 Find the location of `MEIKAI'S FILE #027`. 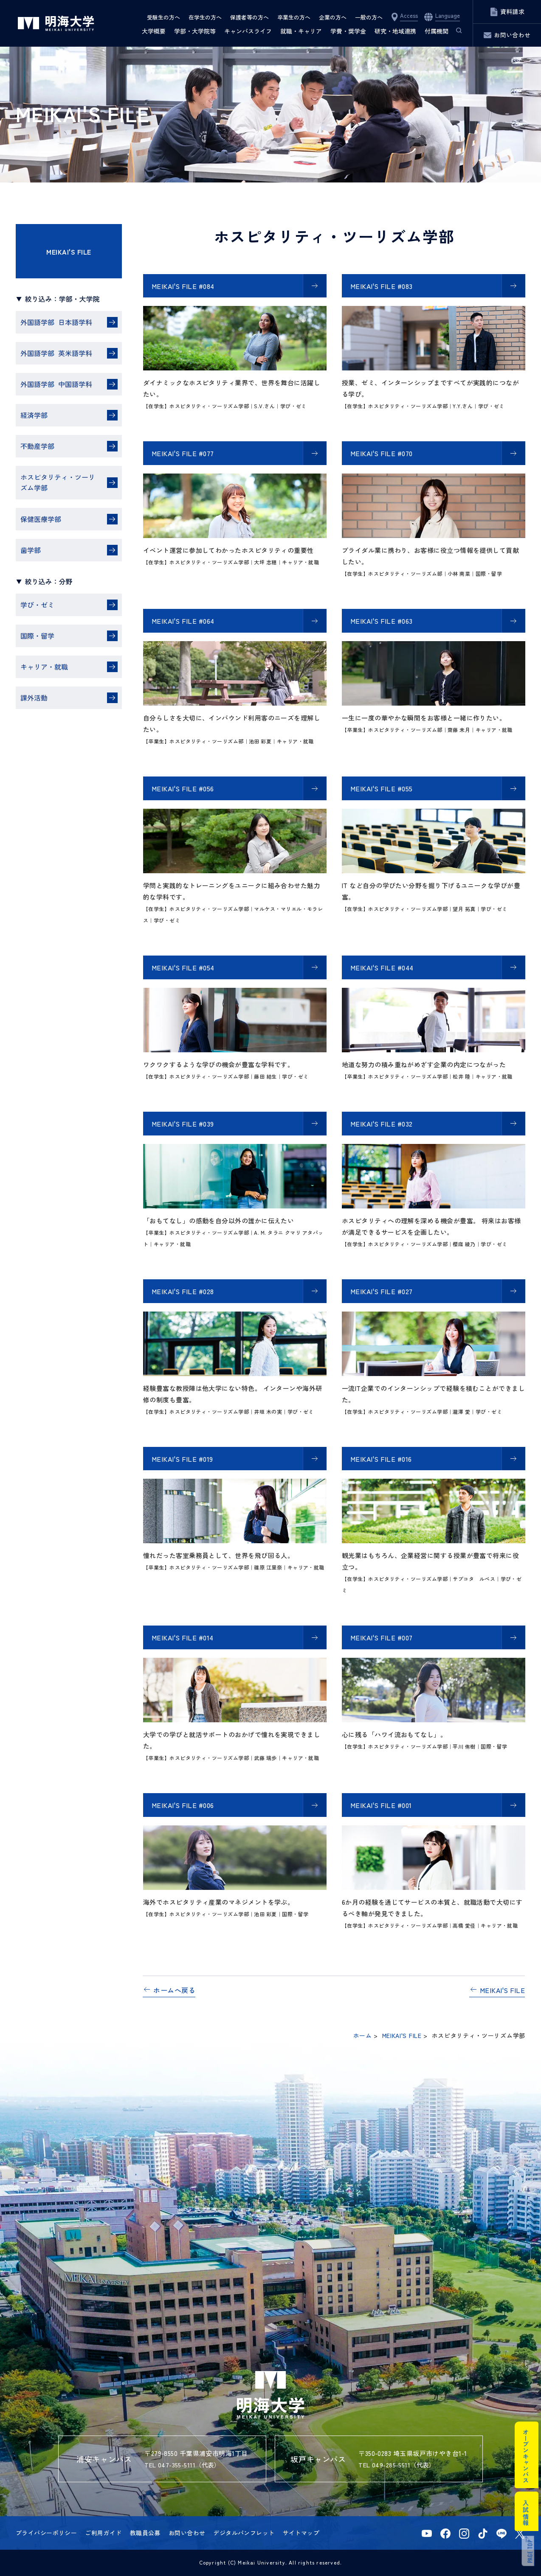

MEIKAI'S FILE #027 is located at coordinates (381, 1291).